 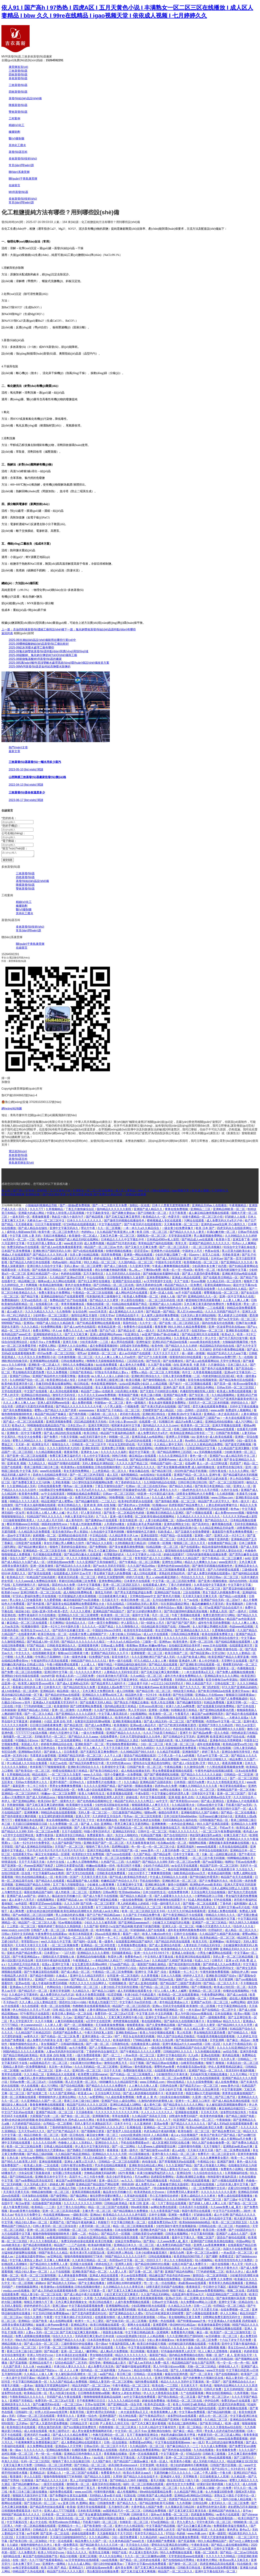 What do you see at coordinates (155, 2568) in the screenshot?
I see `国产又黄又爽又色在线视频播放` at bounding box center [155, 2568].